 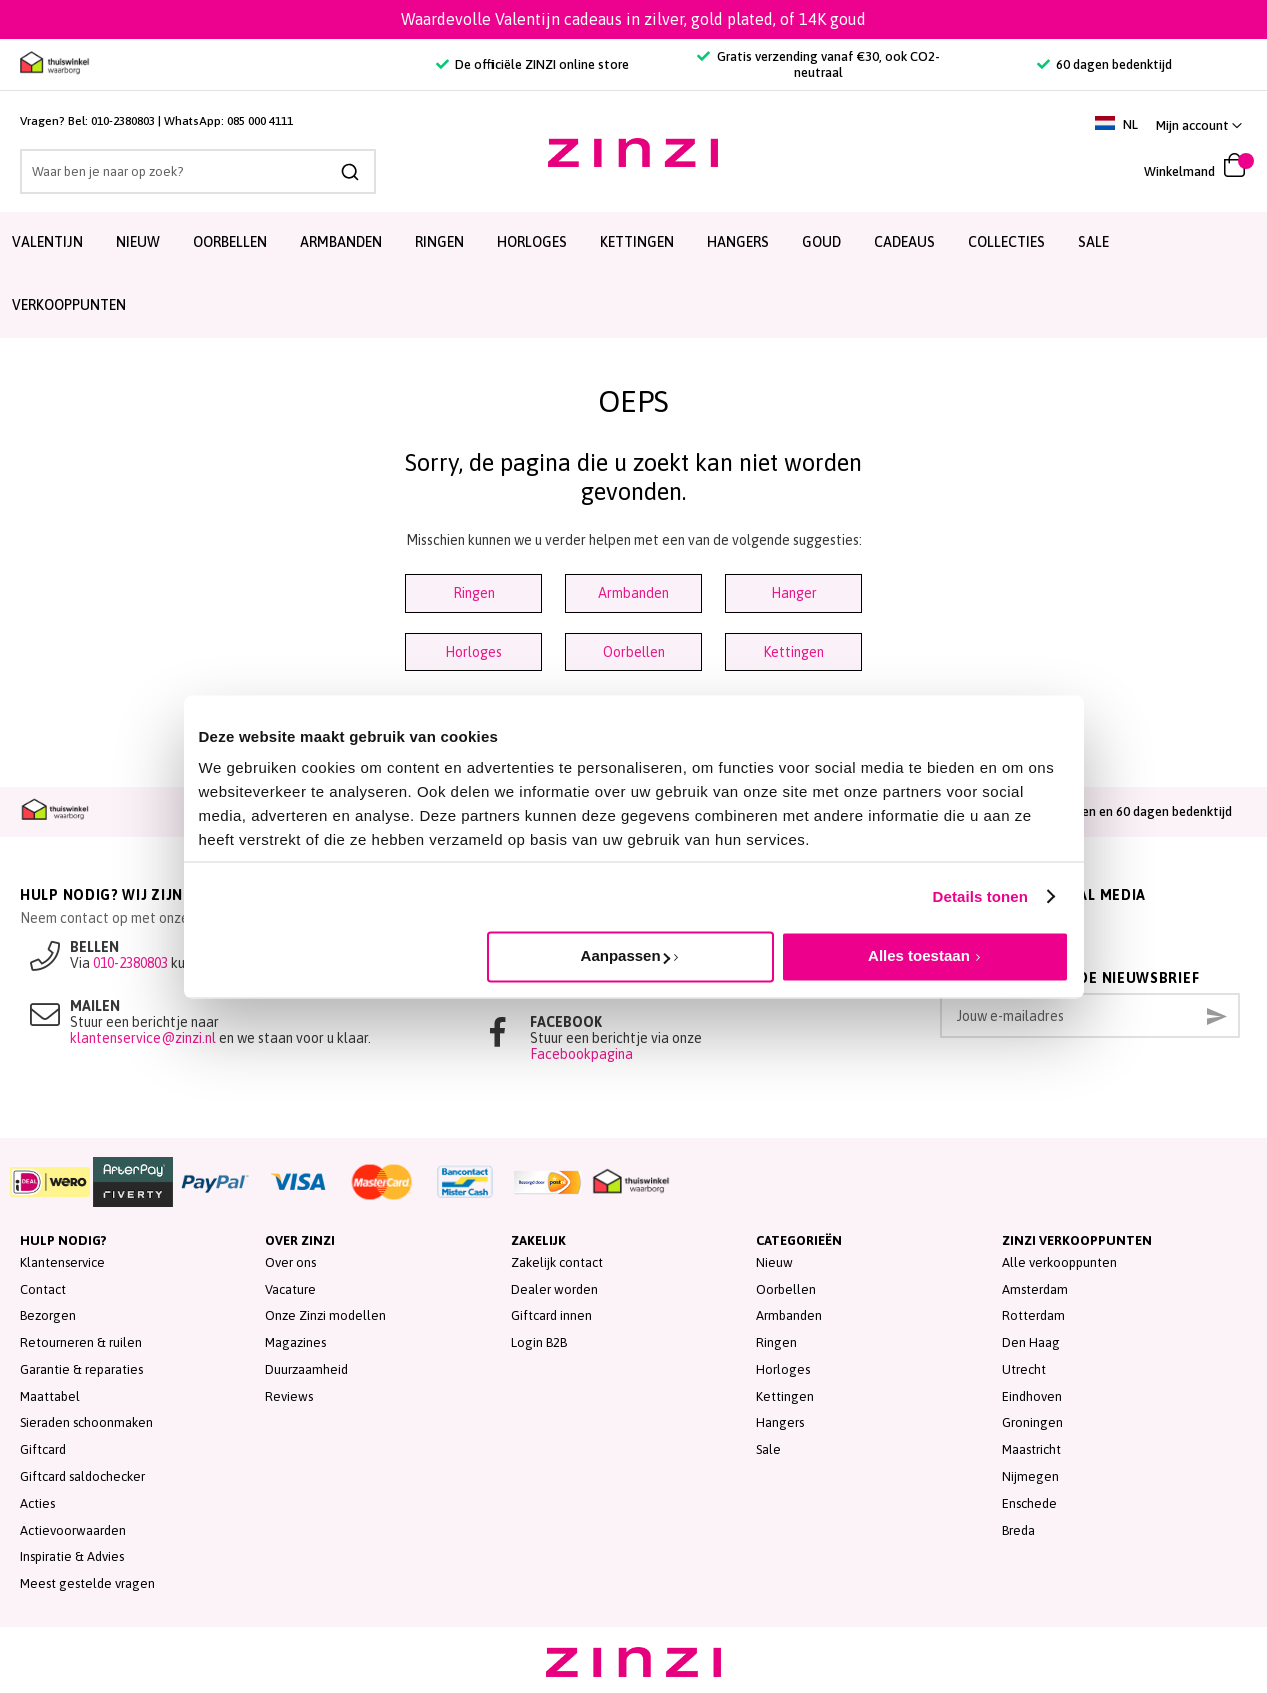 What do you see at coordinates (1031, 1449) in the screenshot?
I see `Maastricht` at bounding box center [1031, 1449].